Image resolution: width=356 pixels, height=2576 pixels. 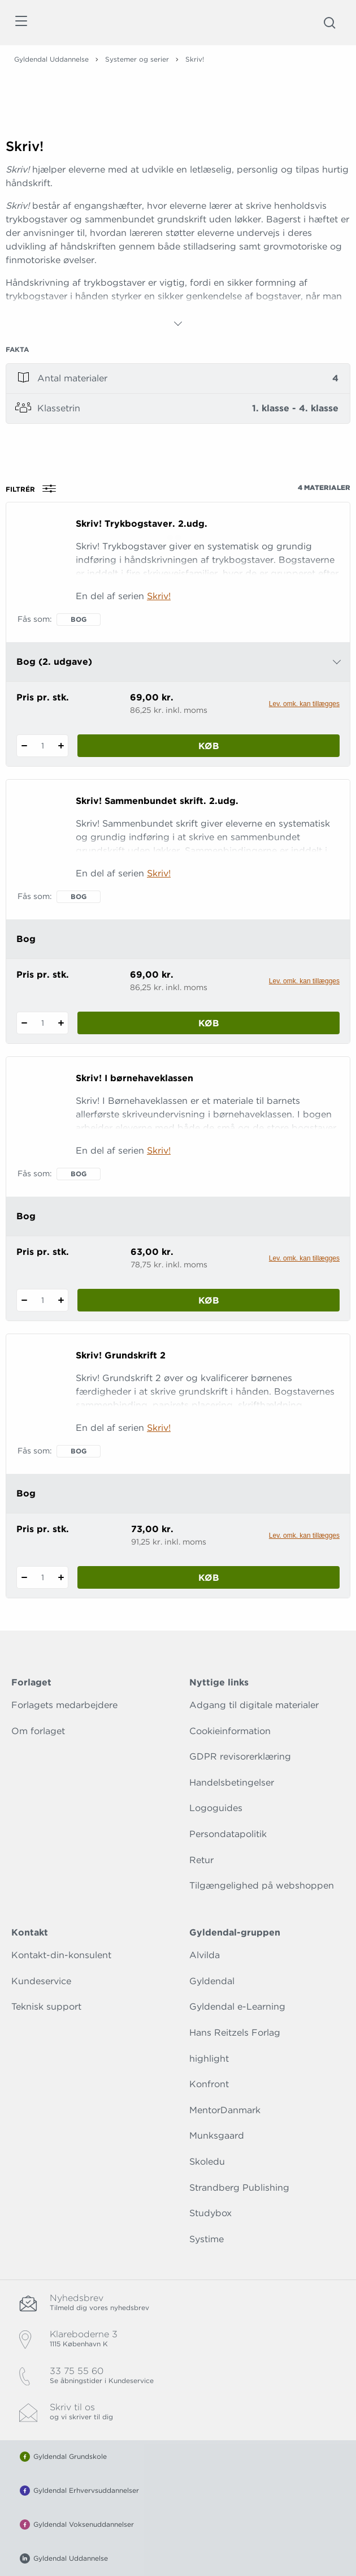 I want to click on [Fratræk 1 styk Skriv! I børnehaveklassen], so click(x=24, y=1300).